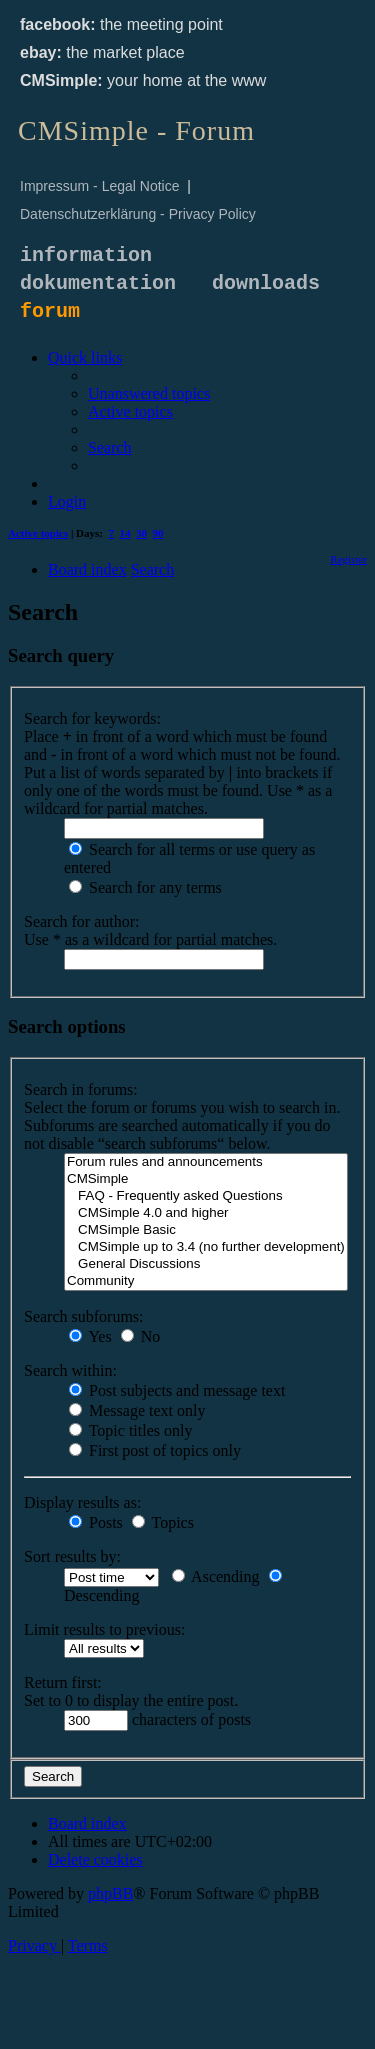 The width and height of the screenshot is (375, 2049). Describe the element at coordinates (130, 1430) in the screenshot. I see `Topic titles only` at that location.